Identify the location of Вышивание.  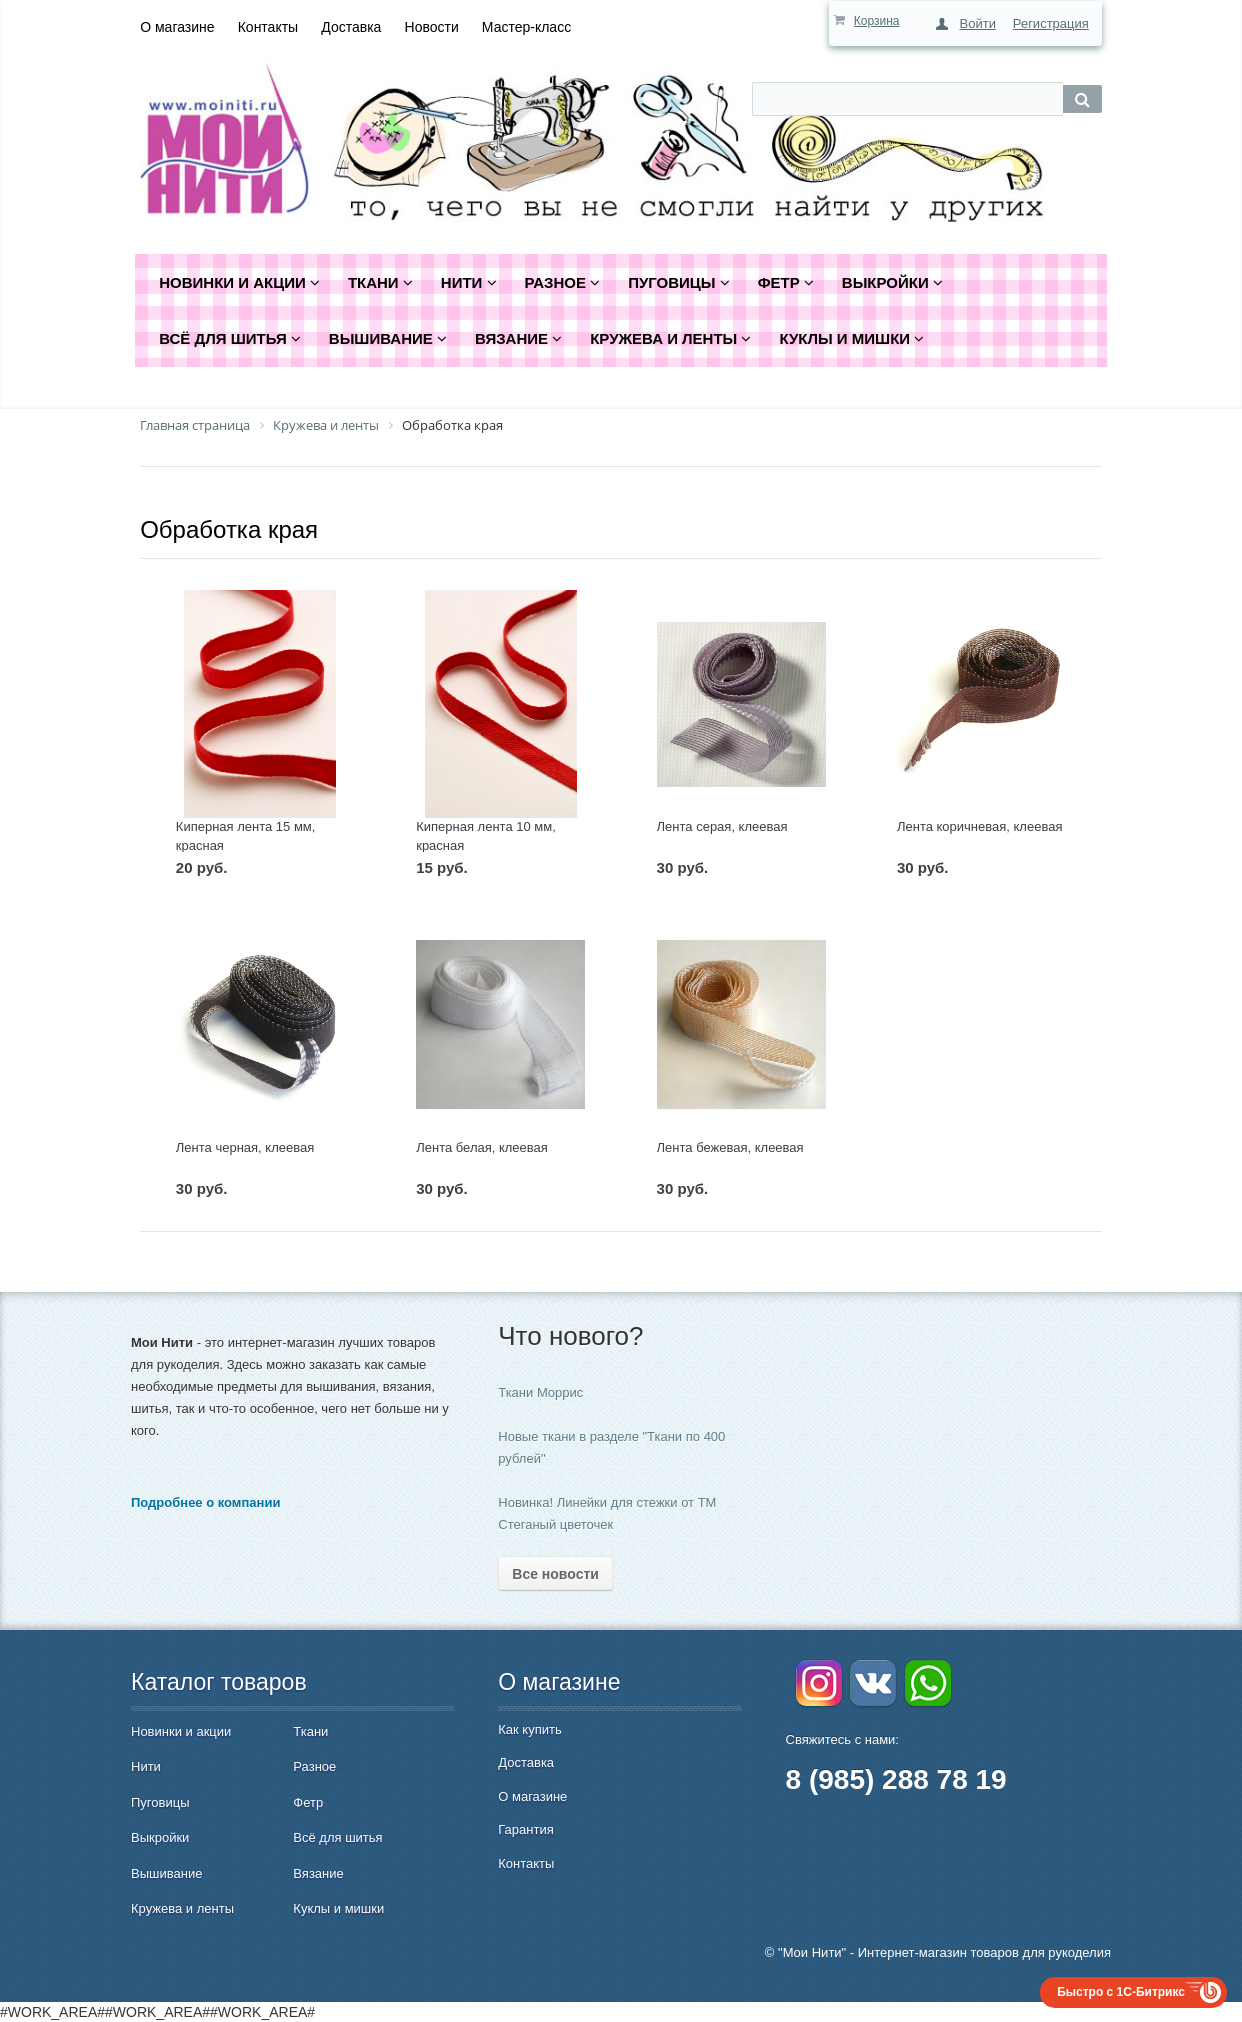
(166, 1873).